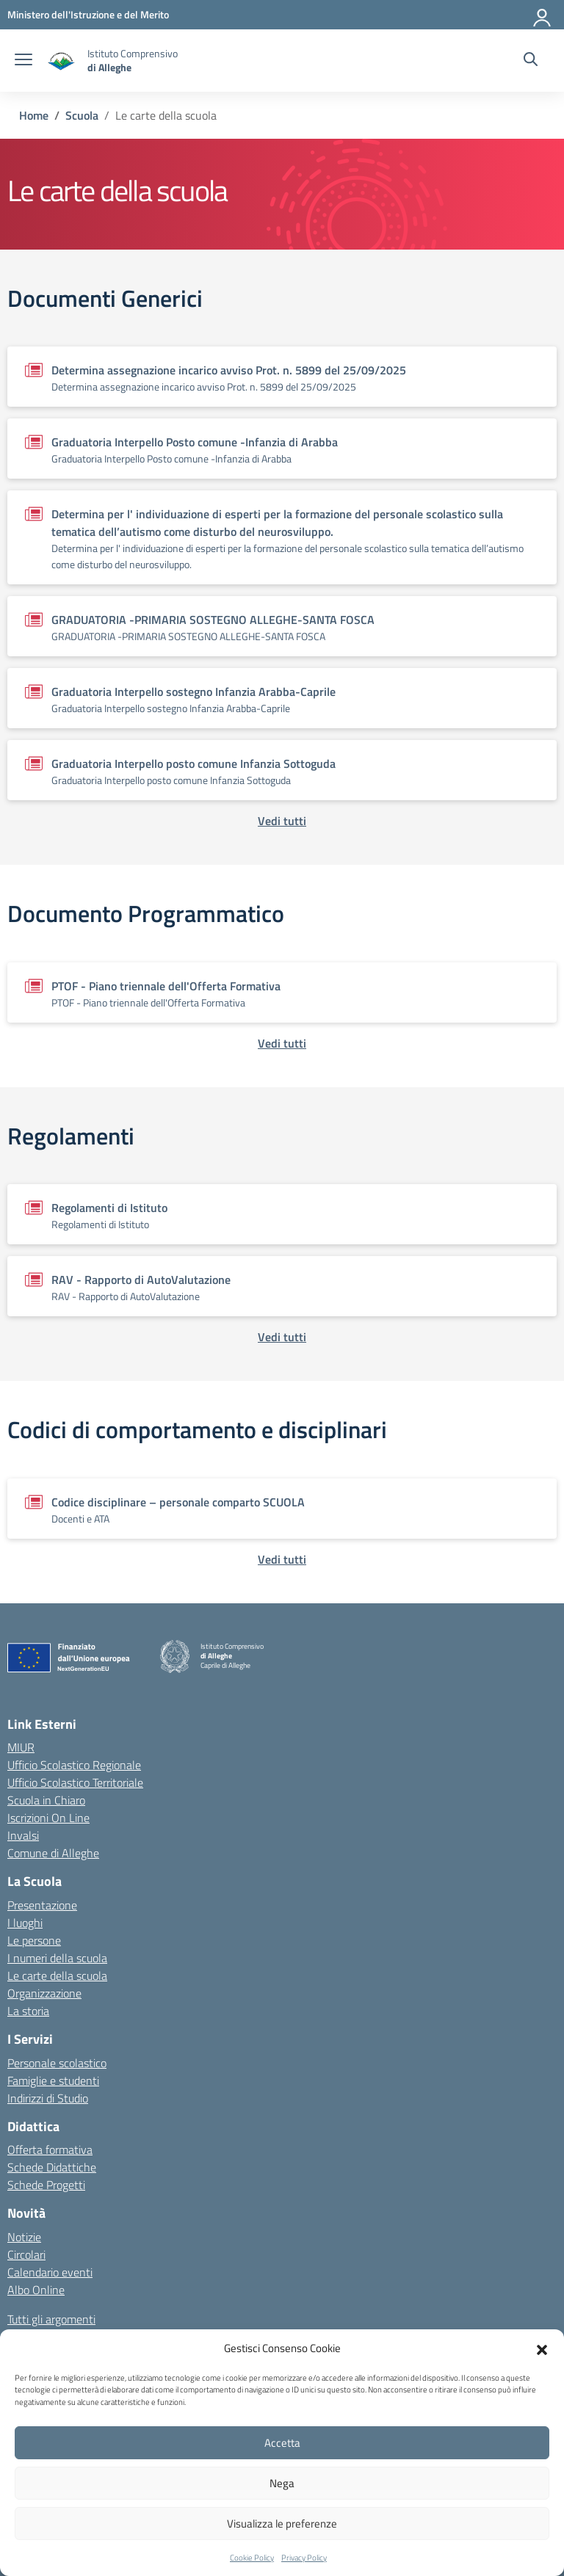  What do you see at coordinates (53, 1853) in the screenshot?
I see `Comune di Alleghe [Comune – link esterno – apertura nuova scheda]` at bounding box center [53, 1853].